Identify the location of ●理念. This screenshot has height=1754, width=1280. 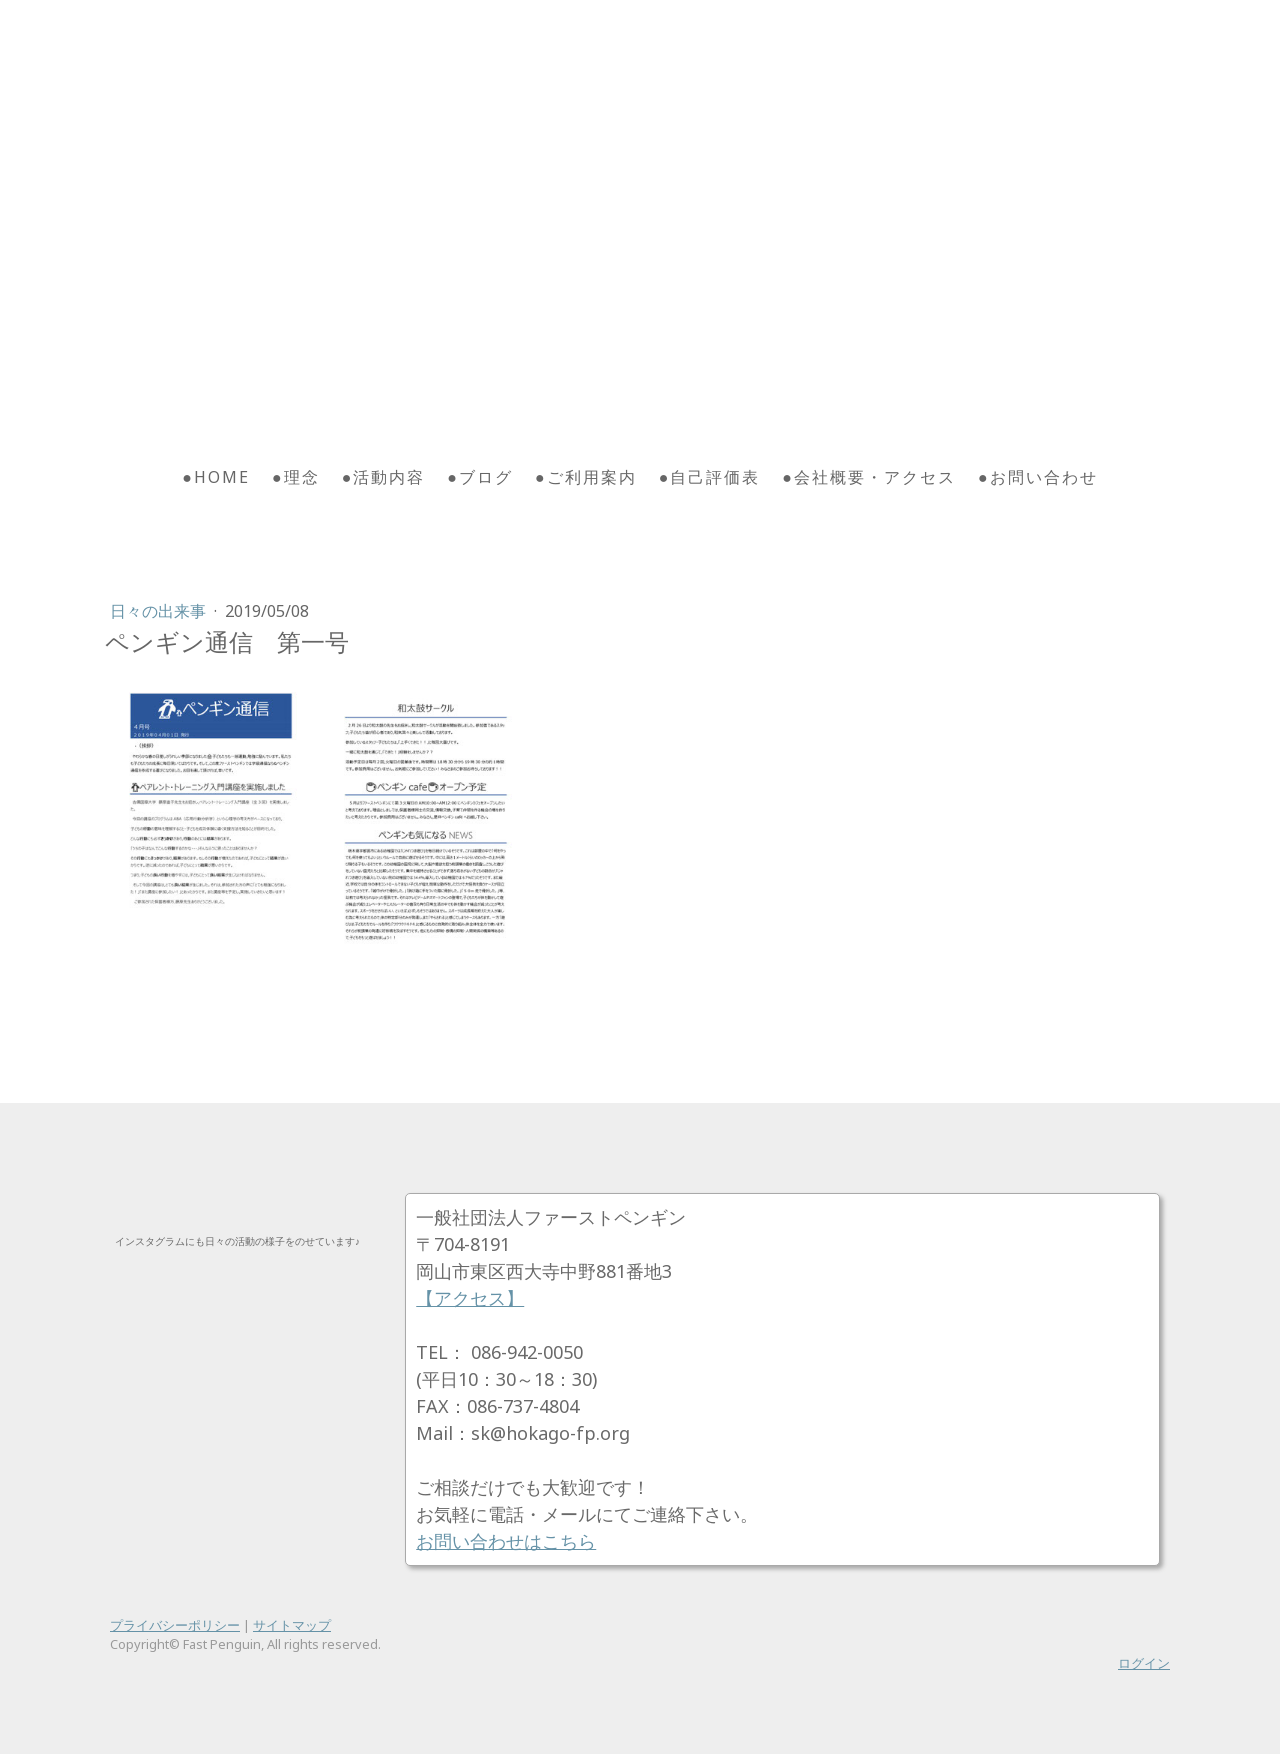
(296, 477).